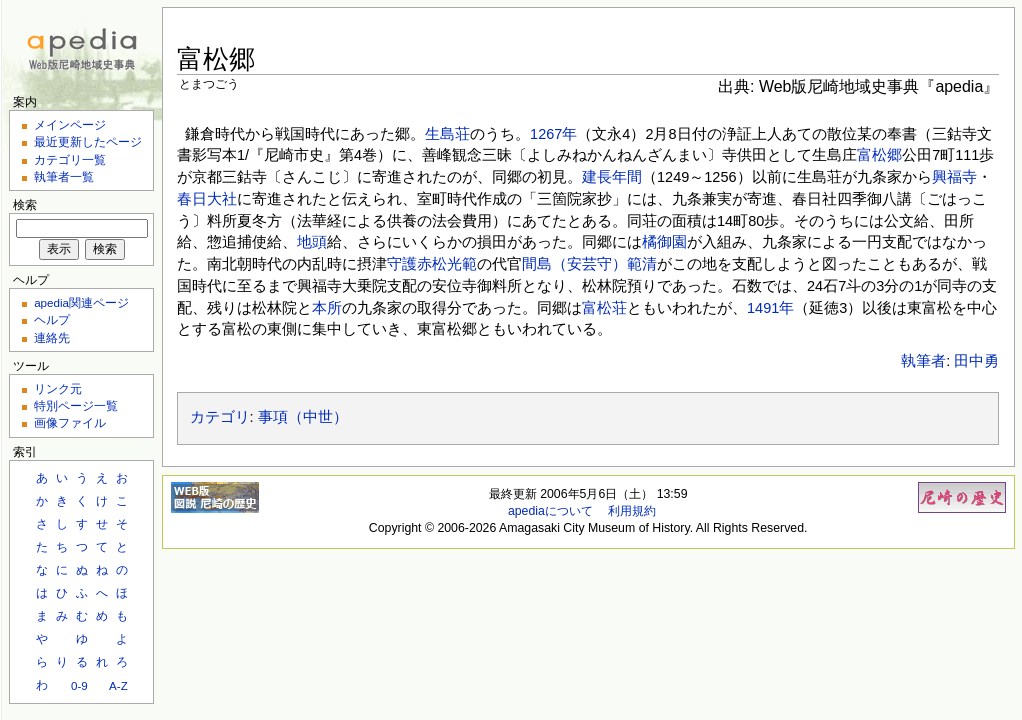 The height and width of the screenshot is (720, 1022). What do you see at coordinates (770, 308) in the screenshot?
I see `1491年` at bounding box center [770, 308].